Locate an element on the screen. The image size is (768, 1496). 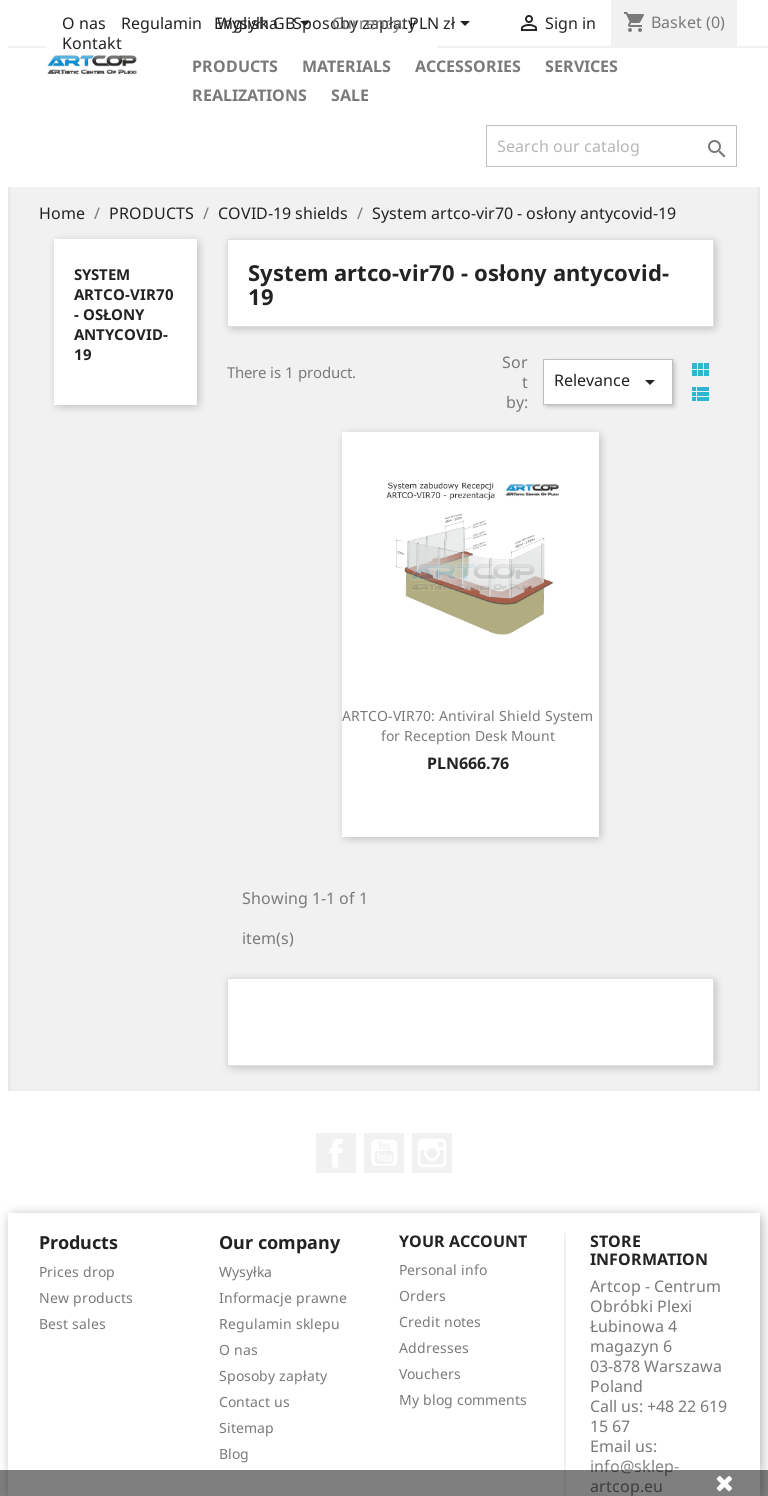
Wysyłka is located at coordinates (245, 1271).